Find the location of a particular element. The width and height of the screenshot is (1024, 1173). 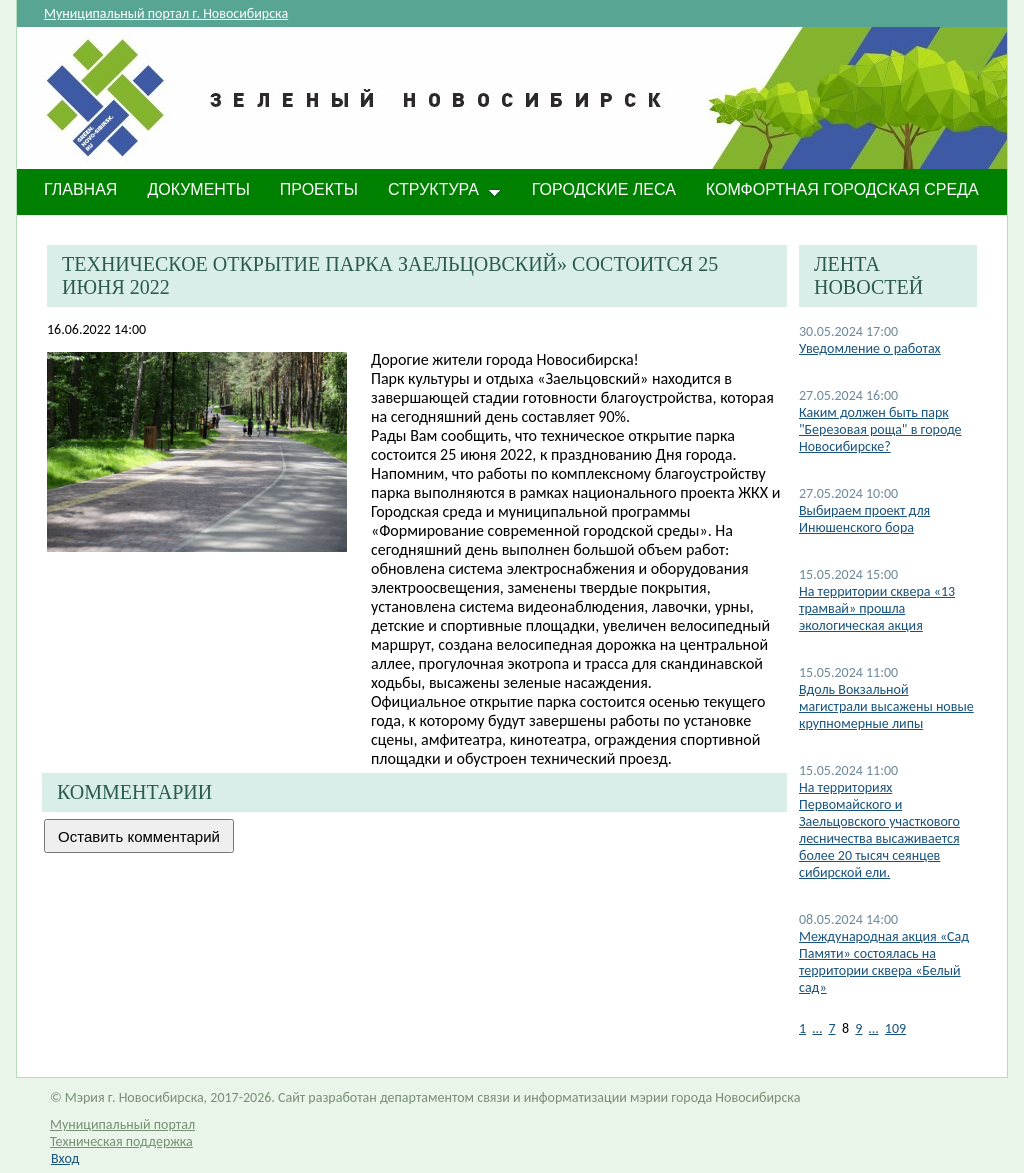

Международная акция «Сад Памяти» состоялась на территории сквера «Белый сад» is located at coordinates (884, 962).